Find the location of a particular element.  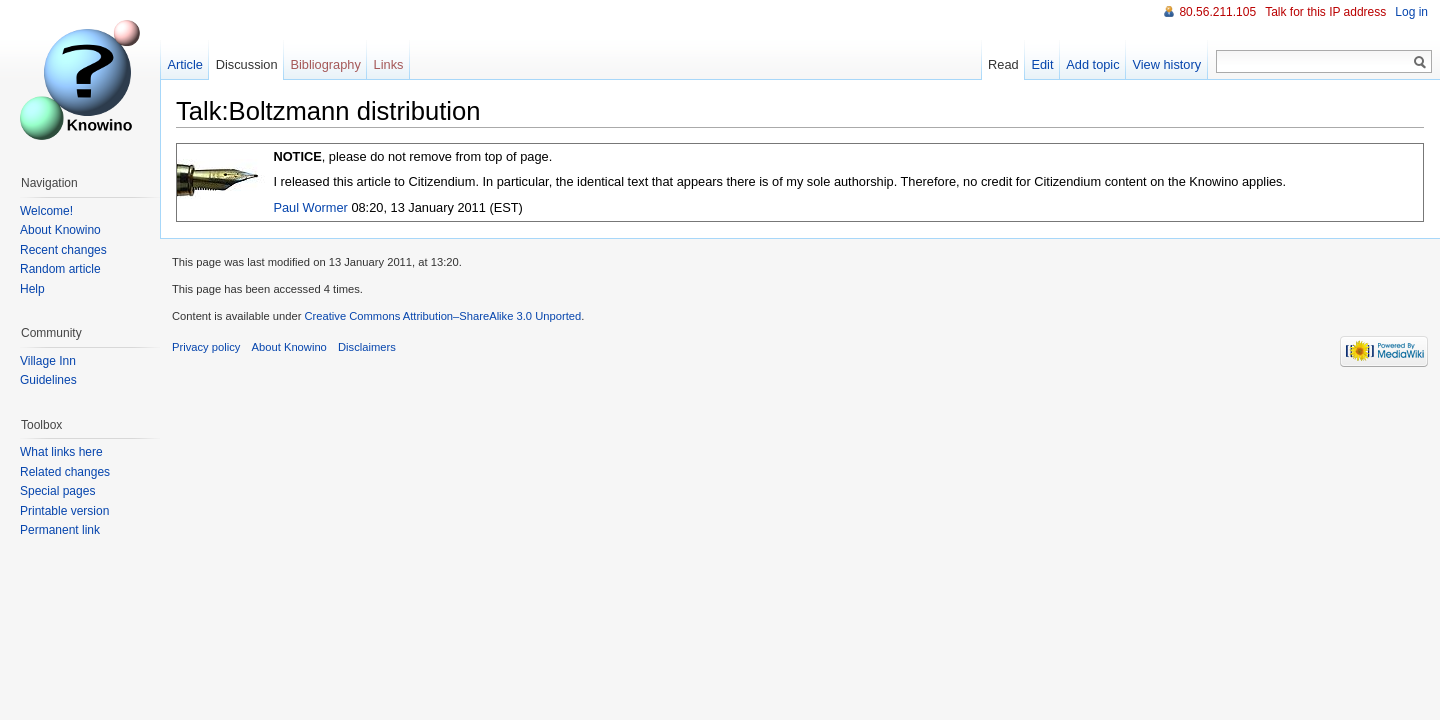

View history is located at coordinates (1166, 64).